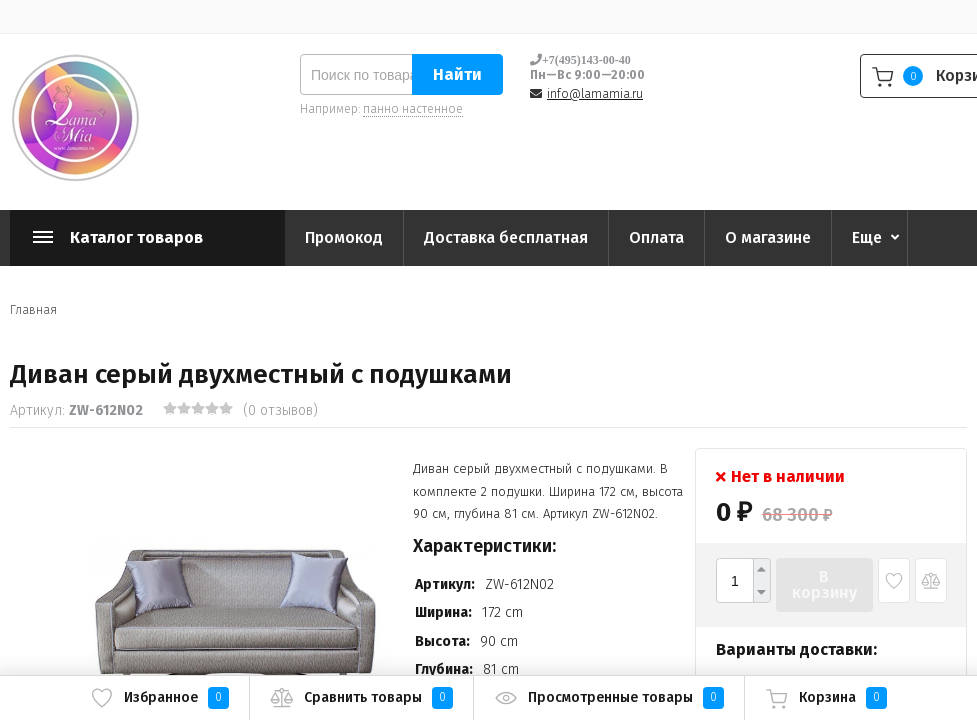 Image resolution: width=977 pixels, height=720 pixels. What do you see at coordinates (506, 237) in the screenshot?
I see `Доставка бесплатная` at bounding box center [506, 237].